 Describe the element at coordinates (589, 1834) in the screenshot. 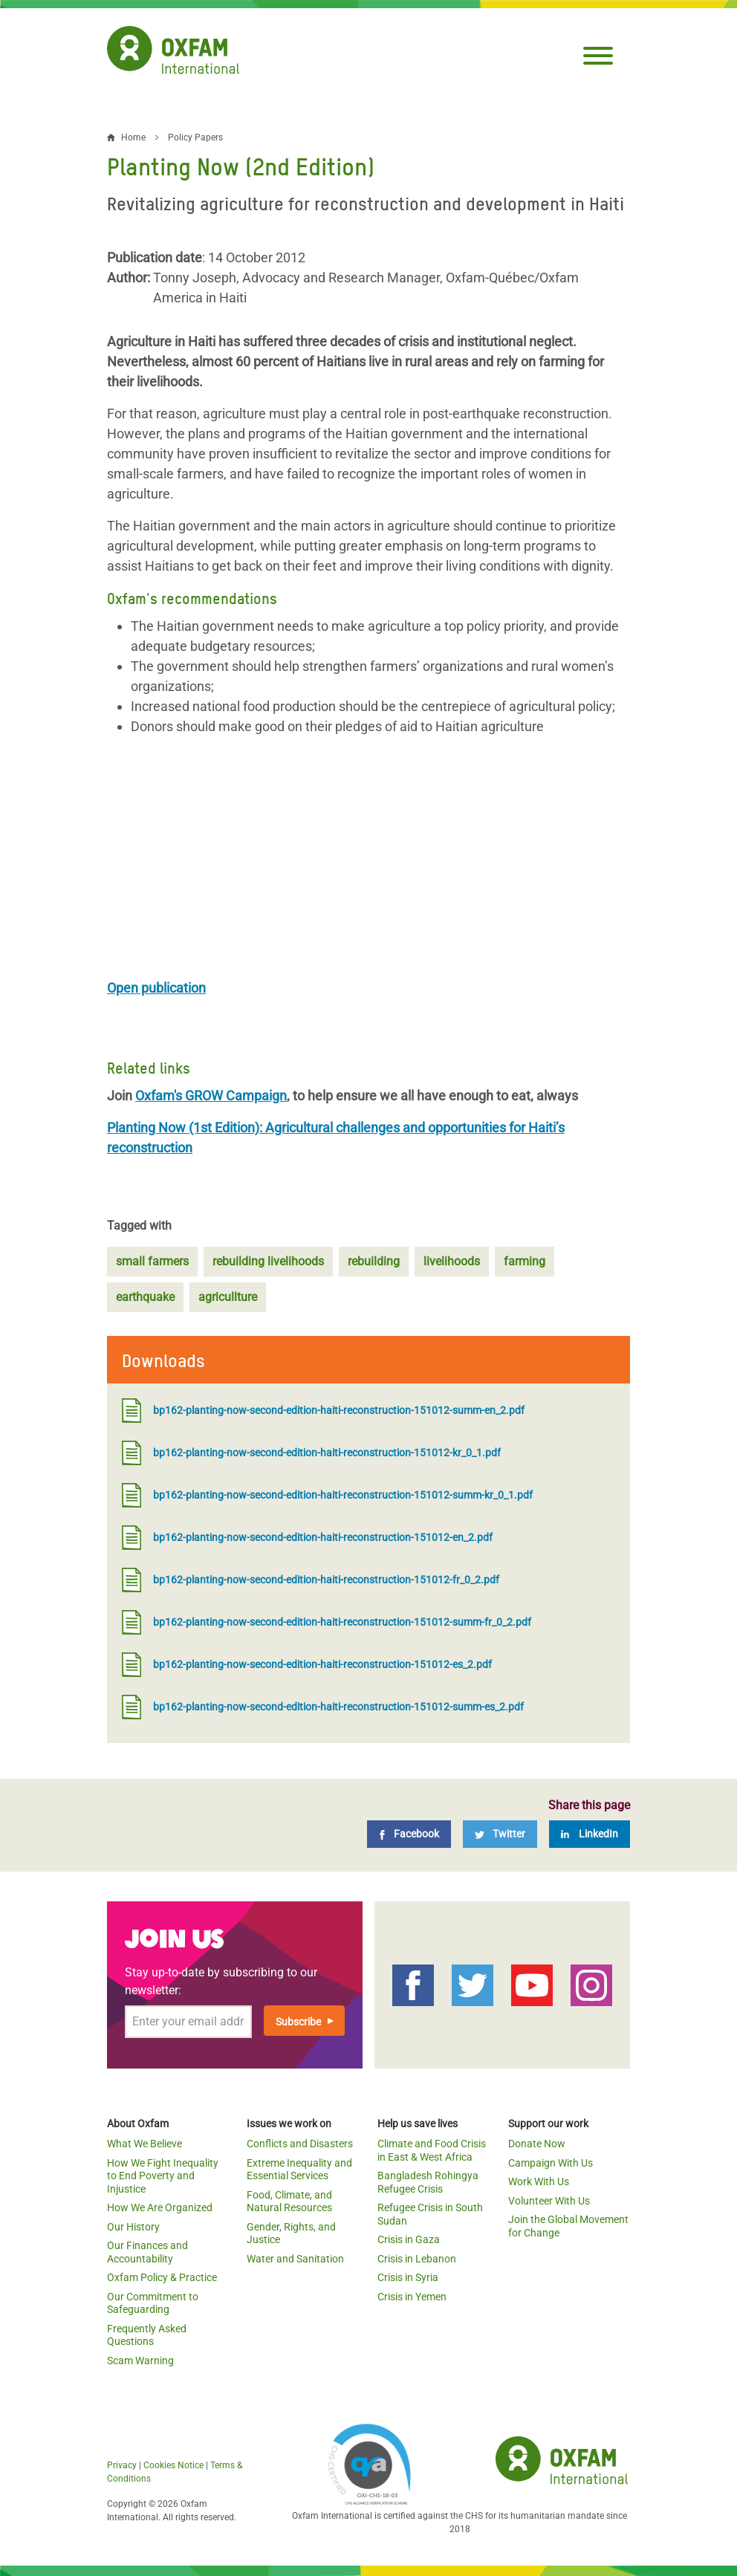

I see `[LinkedIn]` at that location.